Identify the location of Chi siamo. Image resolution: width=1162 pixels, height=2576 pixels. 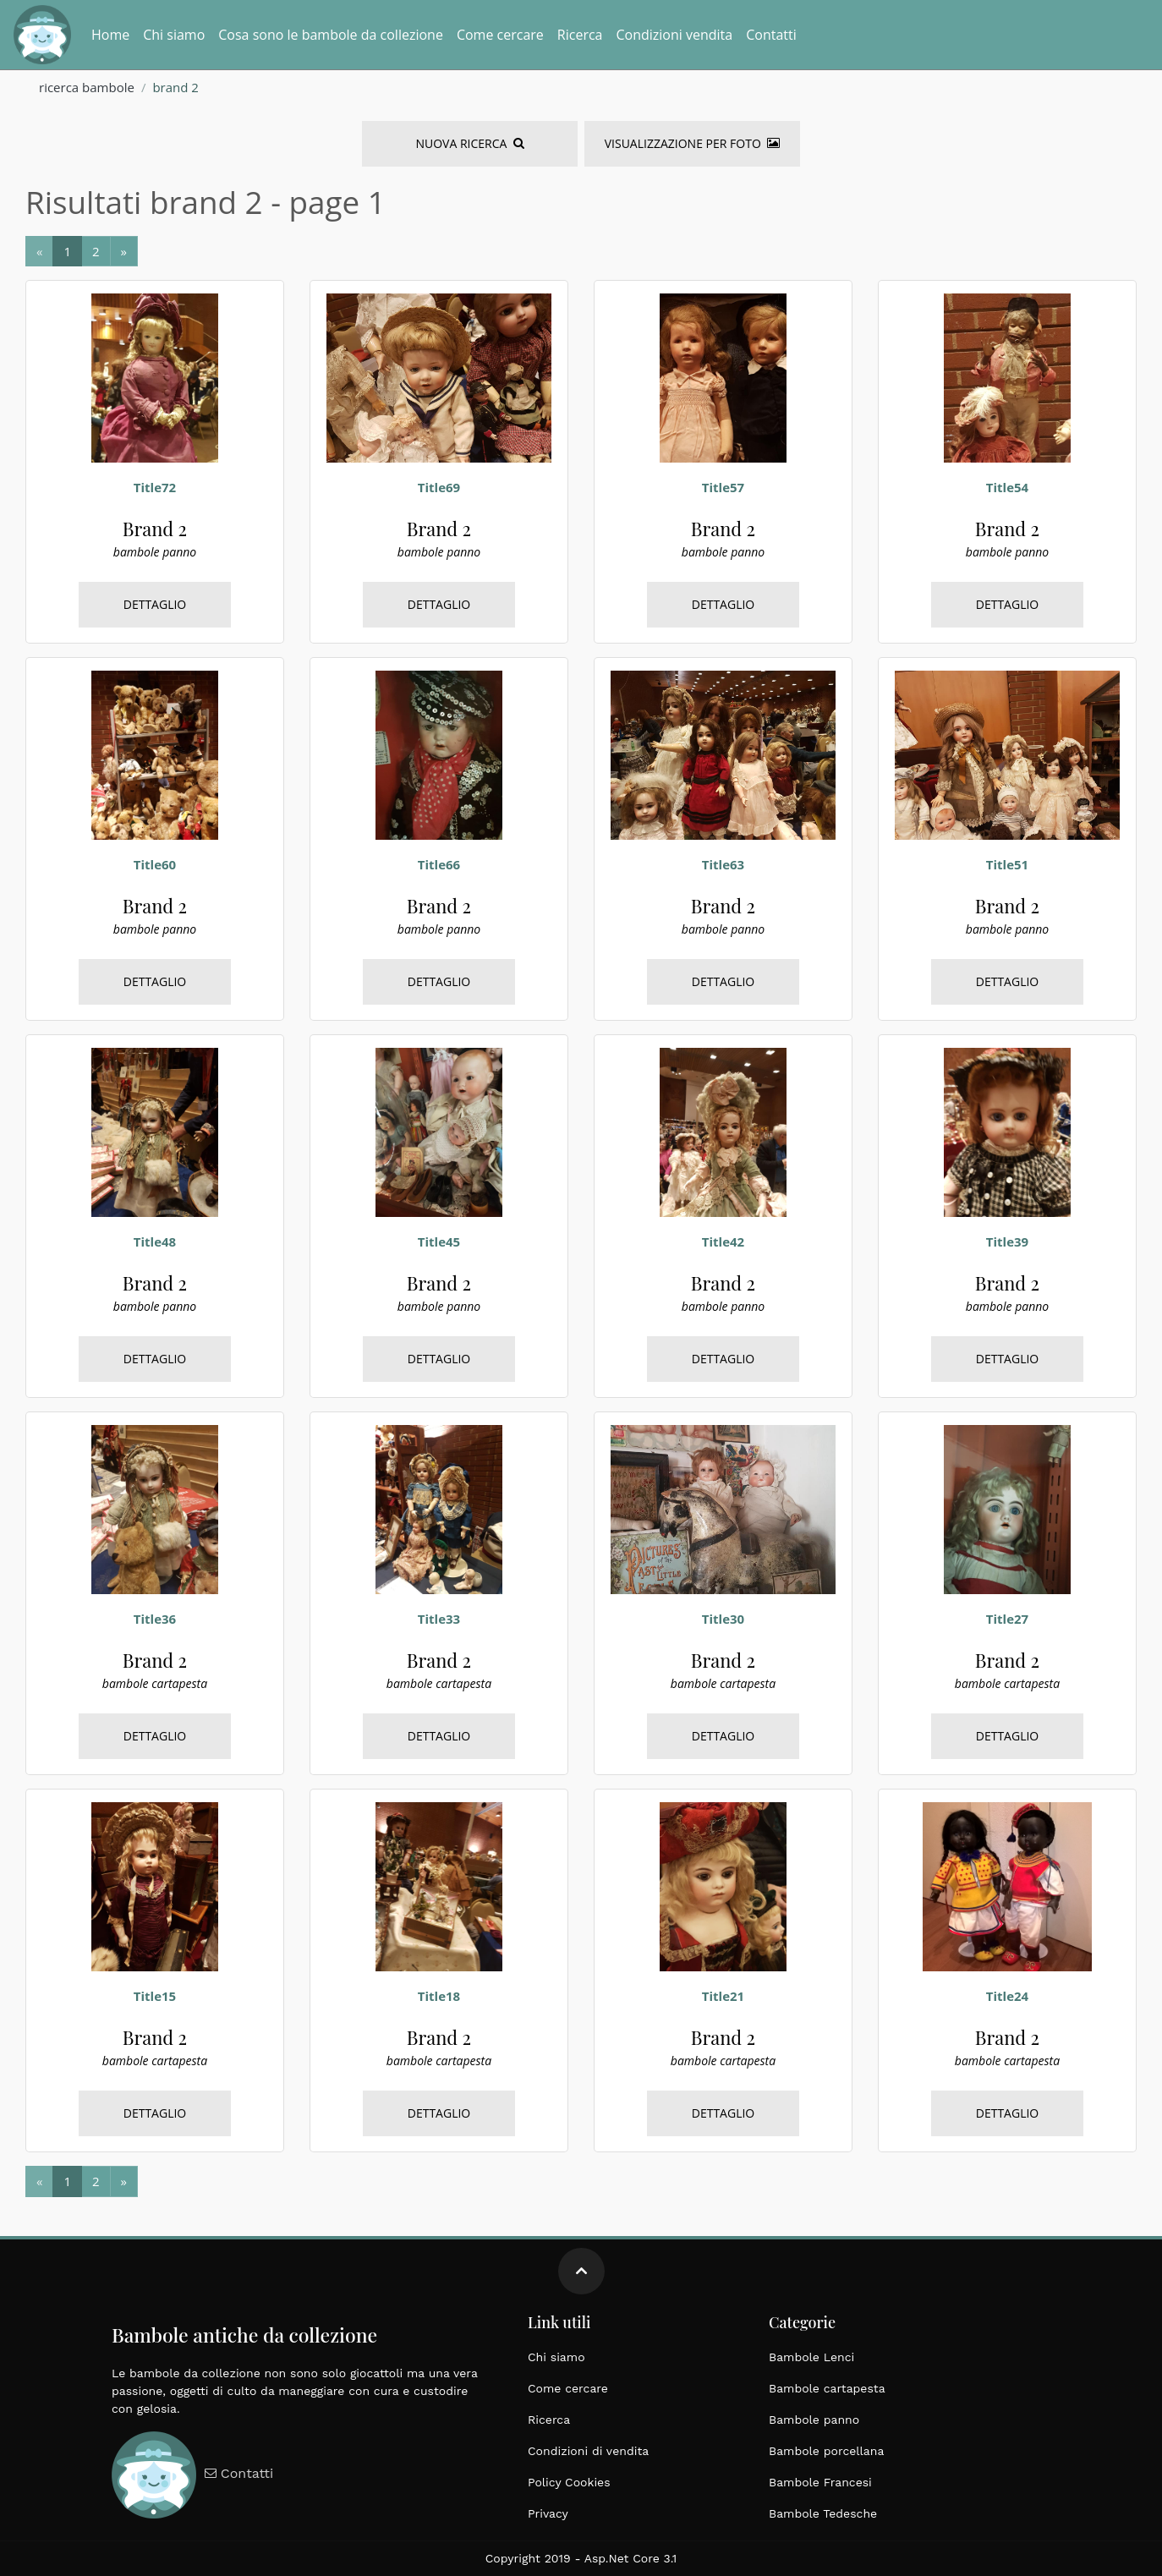
(174, 34).